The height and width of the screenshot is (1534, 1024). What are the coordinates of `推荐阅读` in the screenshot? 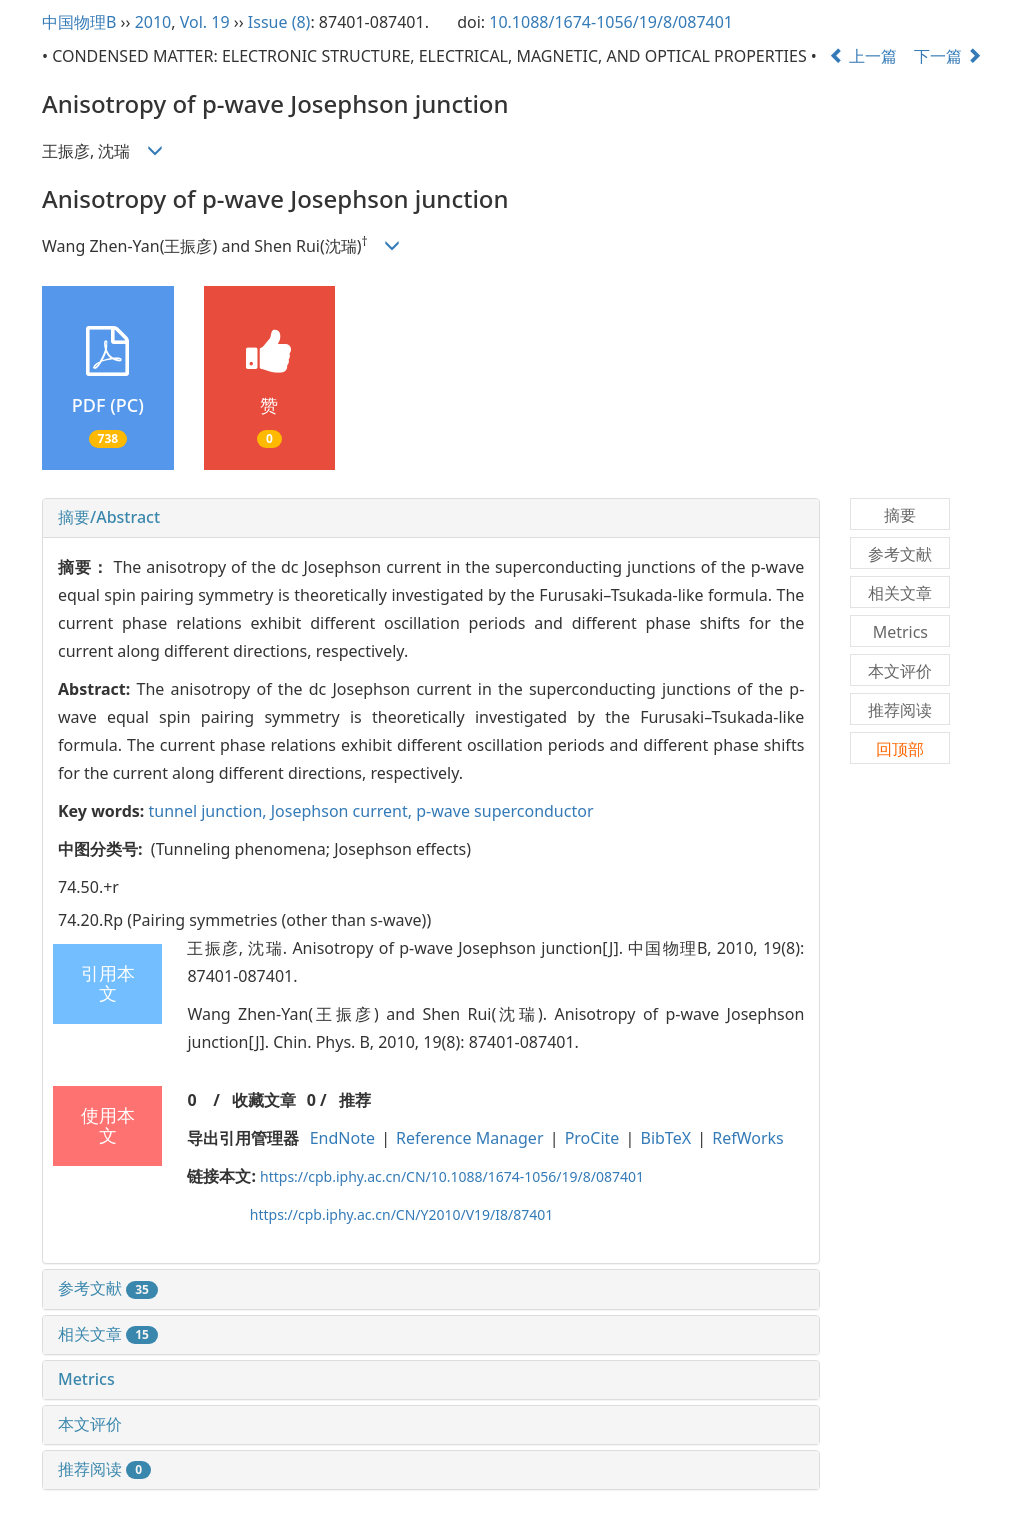 It's located at (104, 1469).